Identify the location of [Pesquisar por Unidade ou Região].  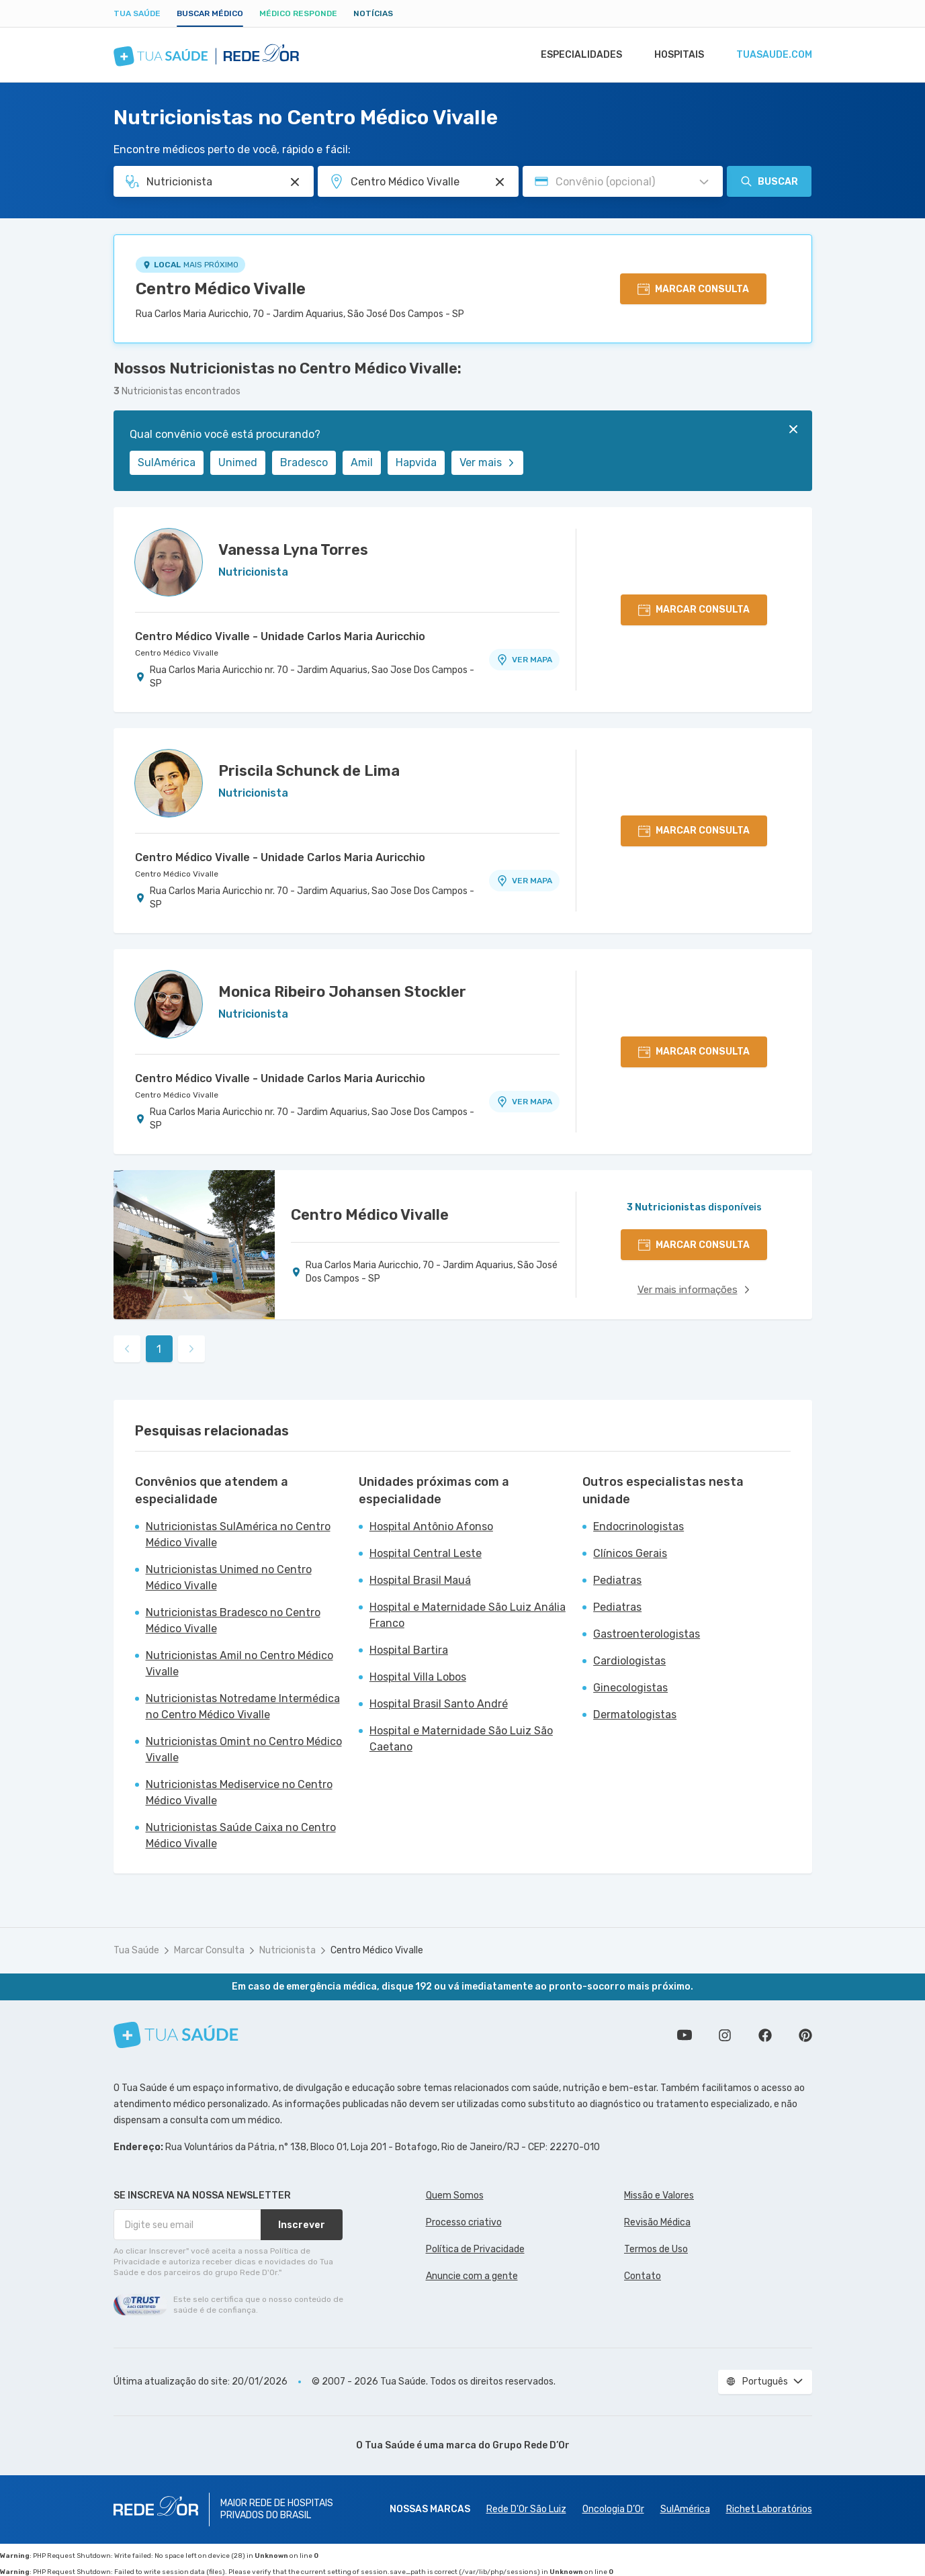
(500, 182).